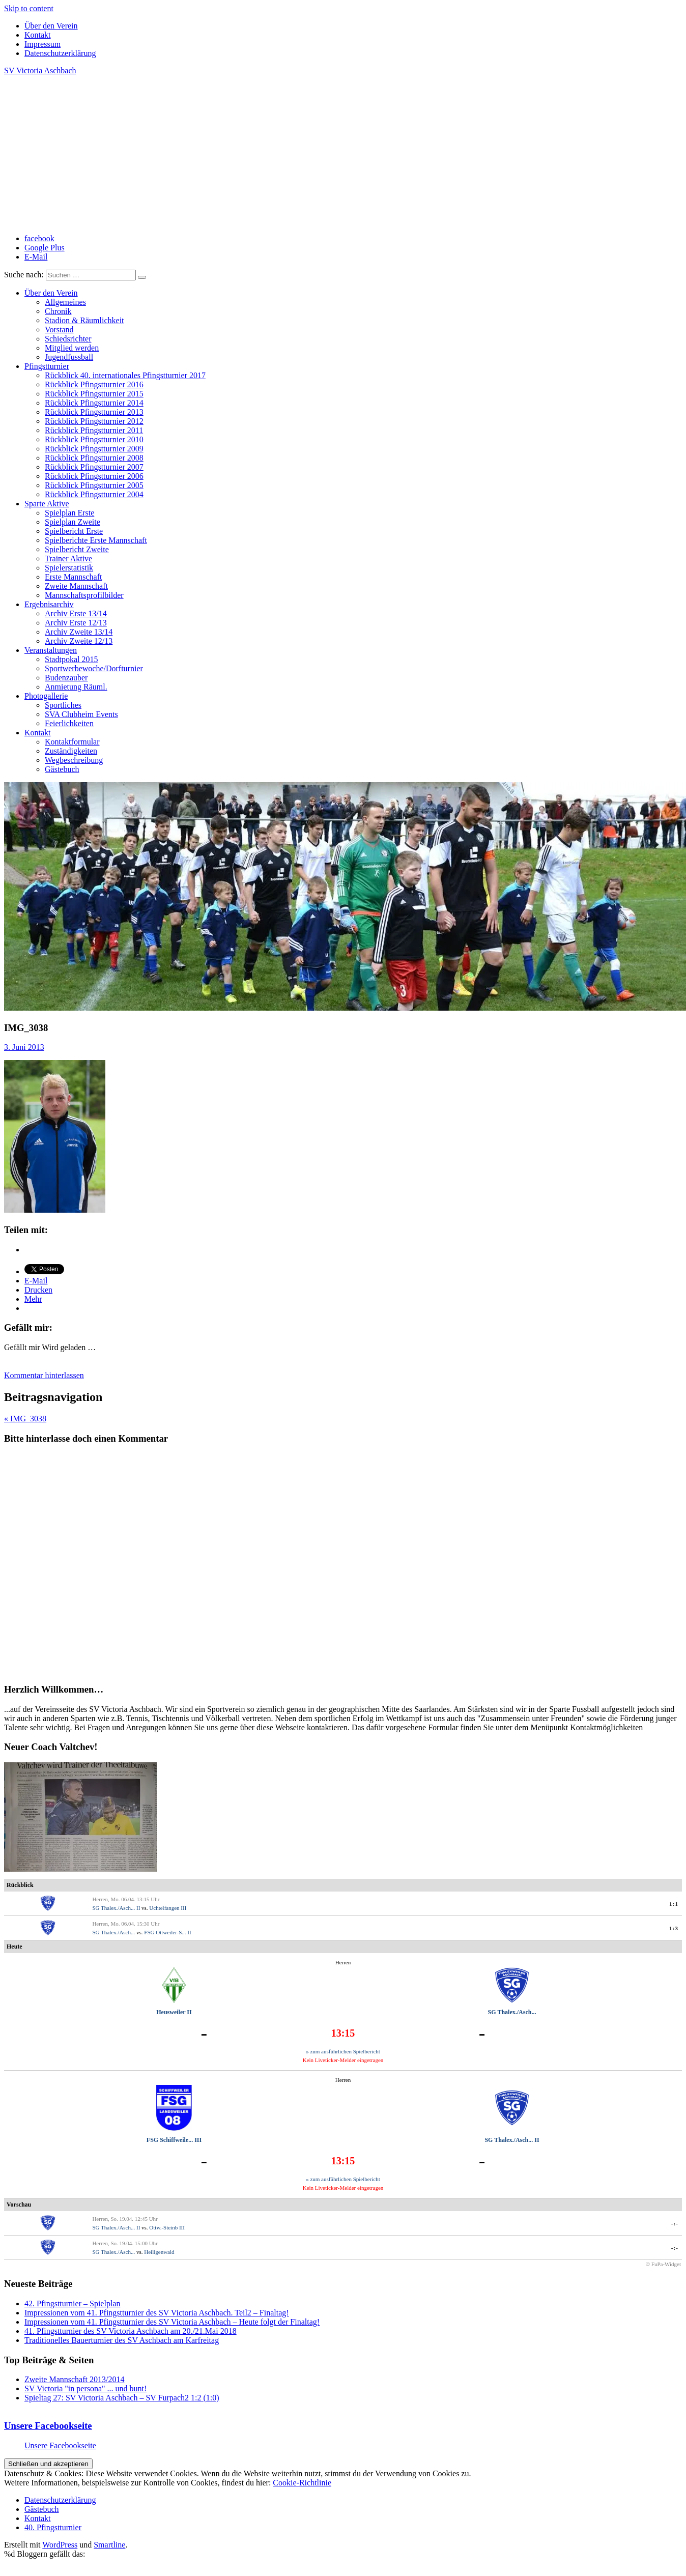 The image size is (686, 2576). I want to click on Rückblick Pfingstturnier 2009, so click(94, 448).